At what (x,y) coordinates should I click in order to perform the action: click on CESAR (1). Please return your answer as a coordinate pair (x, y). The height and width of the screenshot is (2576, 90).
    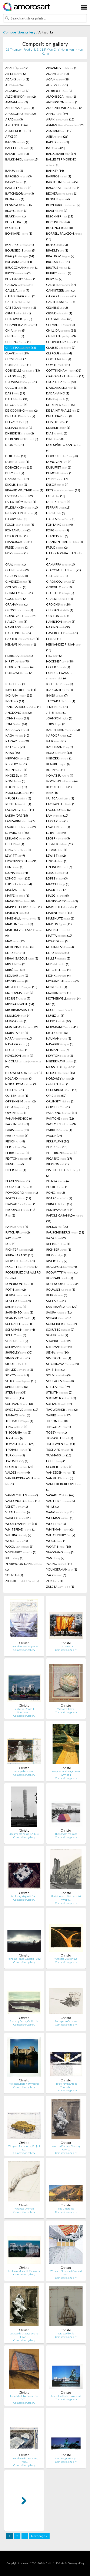
    Looking at the image, I should click on (59, 313).